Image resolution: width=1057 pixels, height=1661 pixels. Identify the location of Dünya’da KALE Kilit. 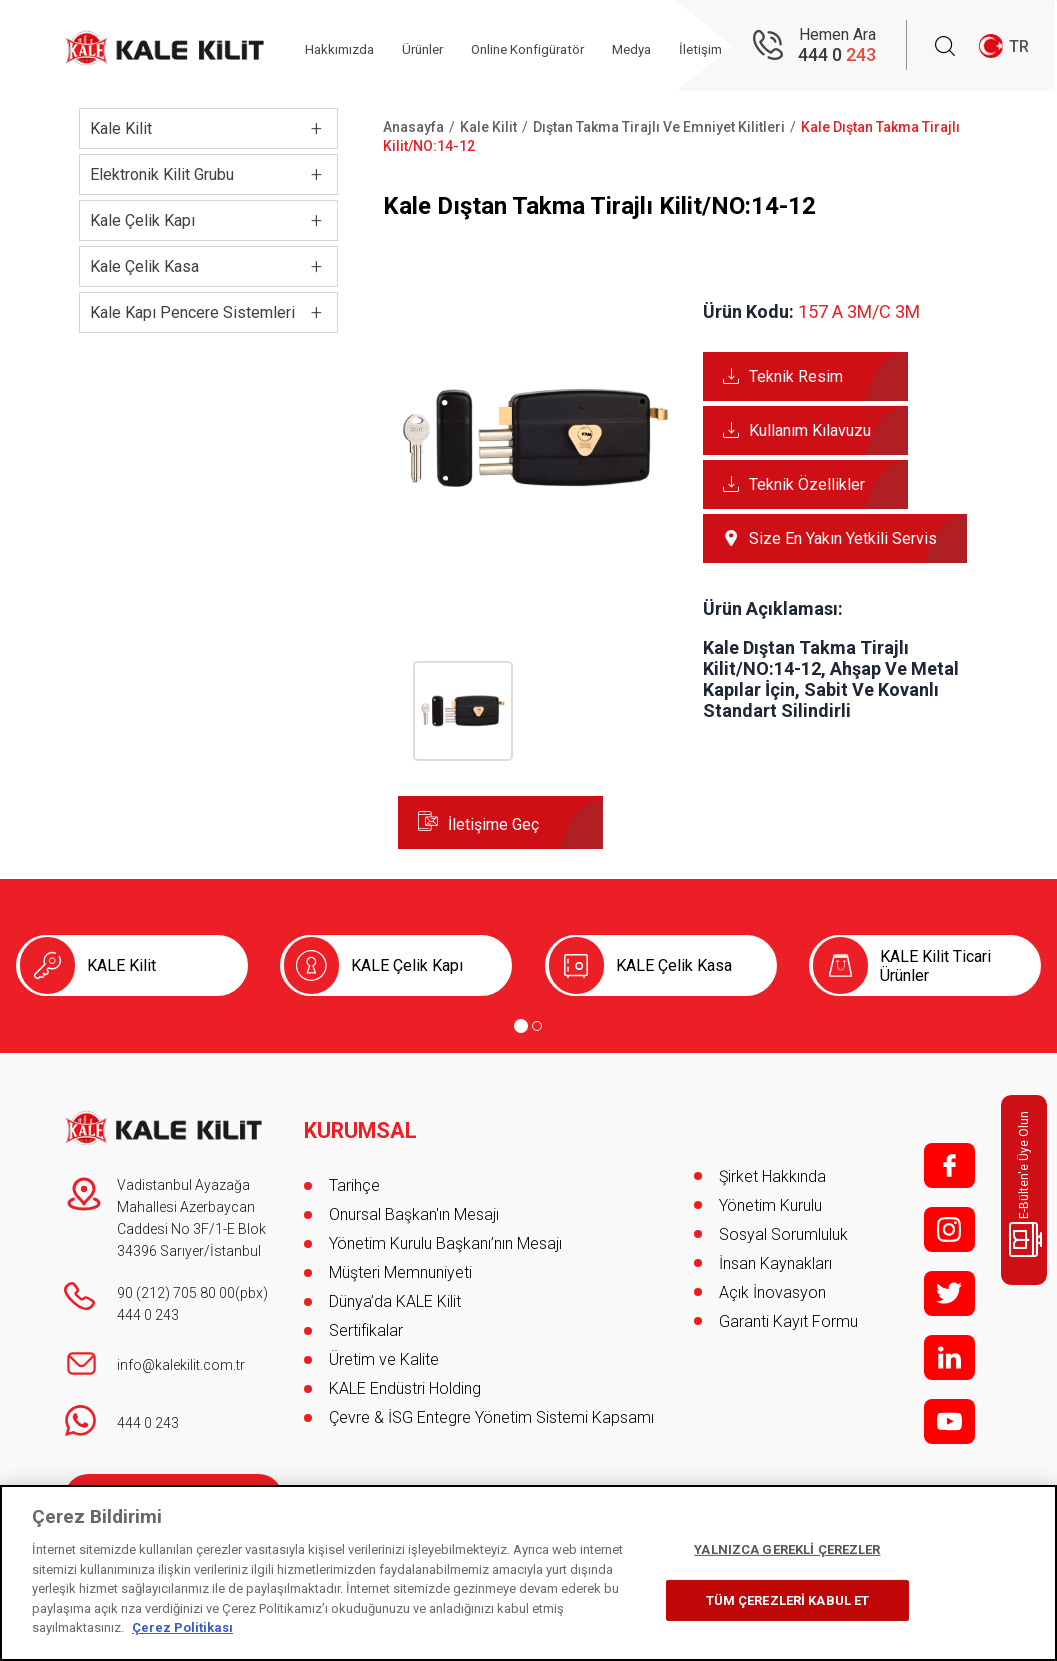
(395, 1292).